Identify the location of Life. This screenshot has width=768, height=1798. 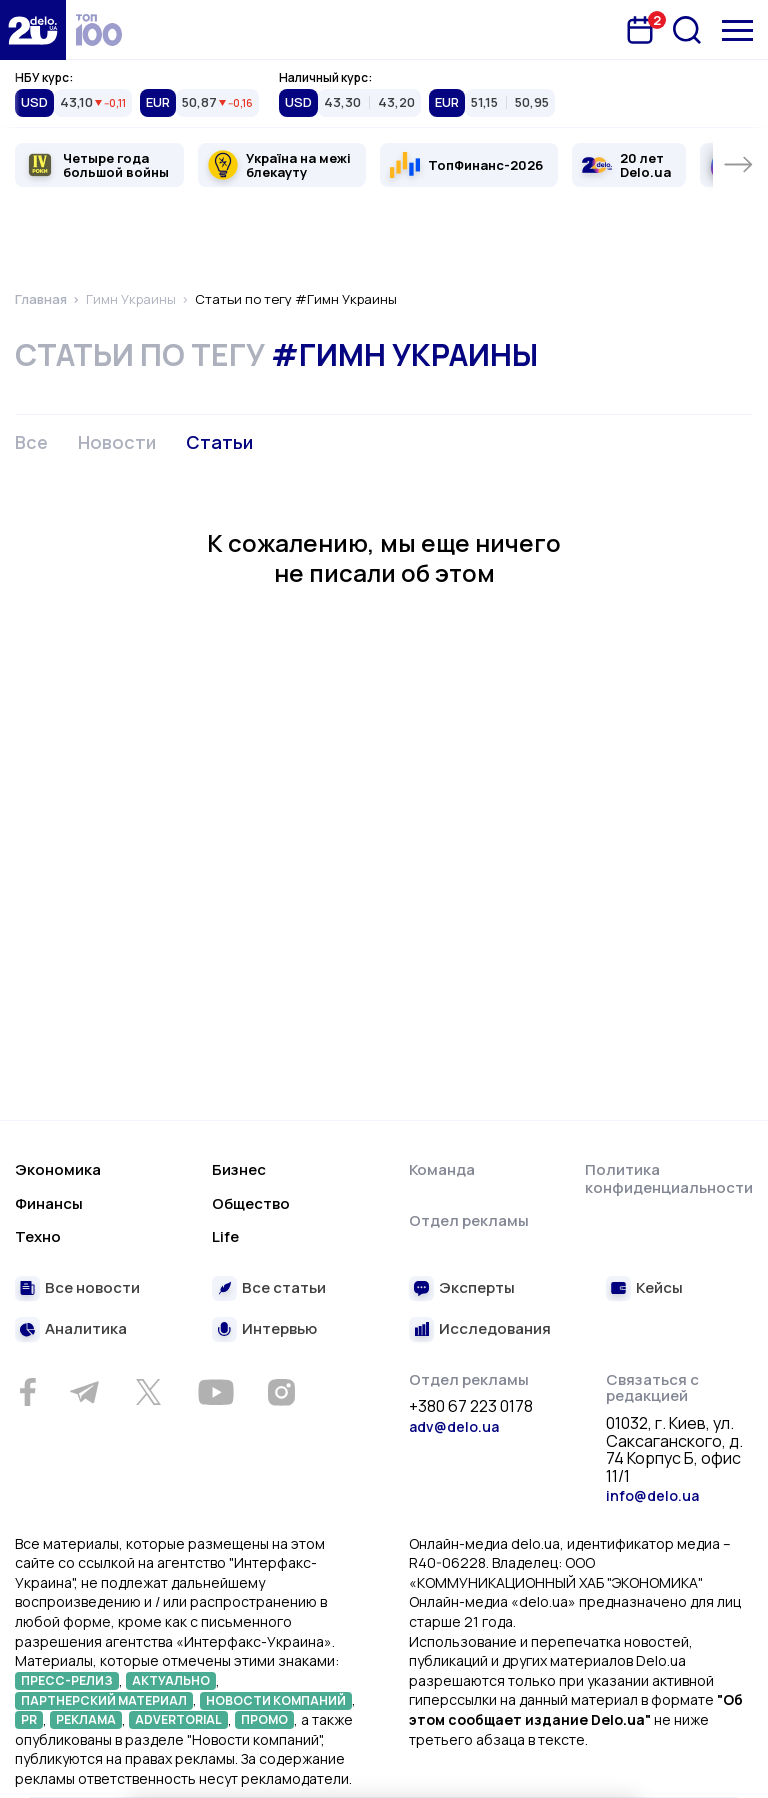
(225, 1236).